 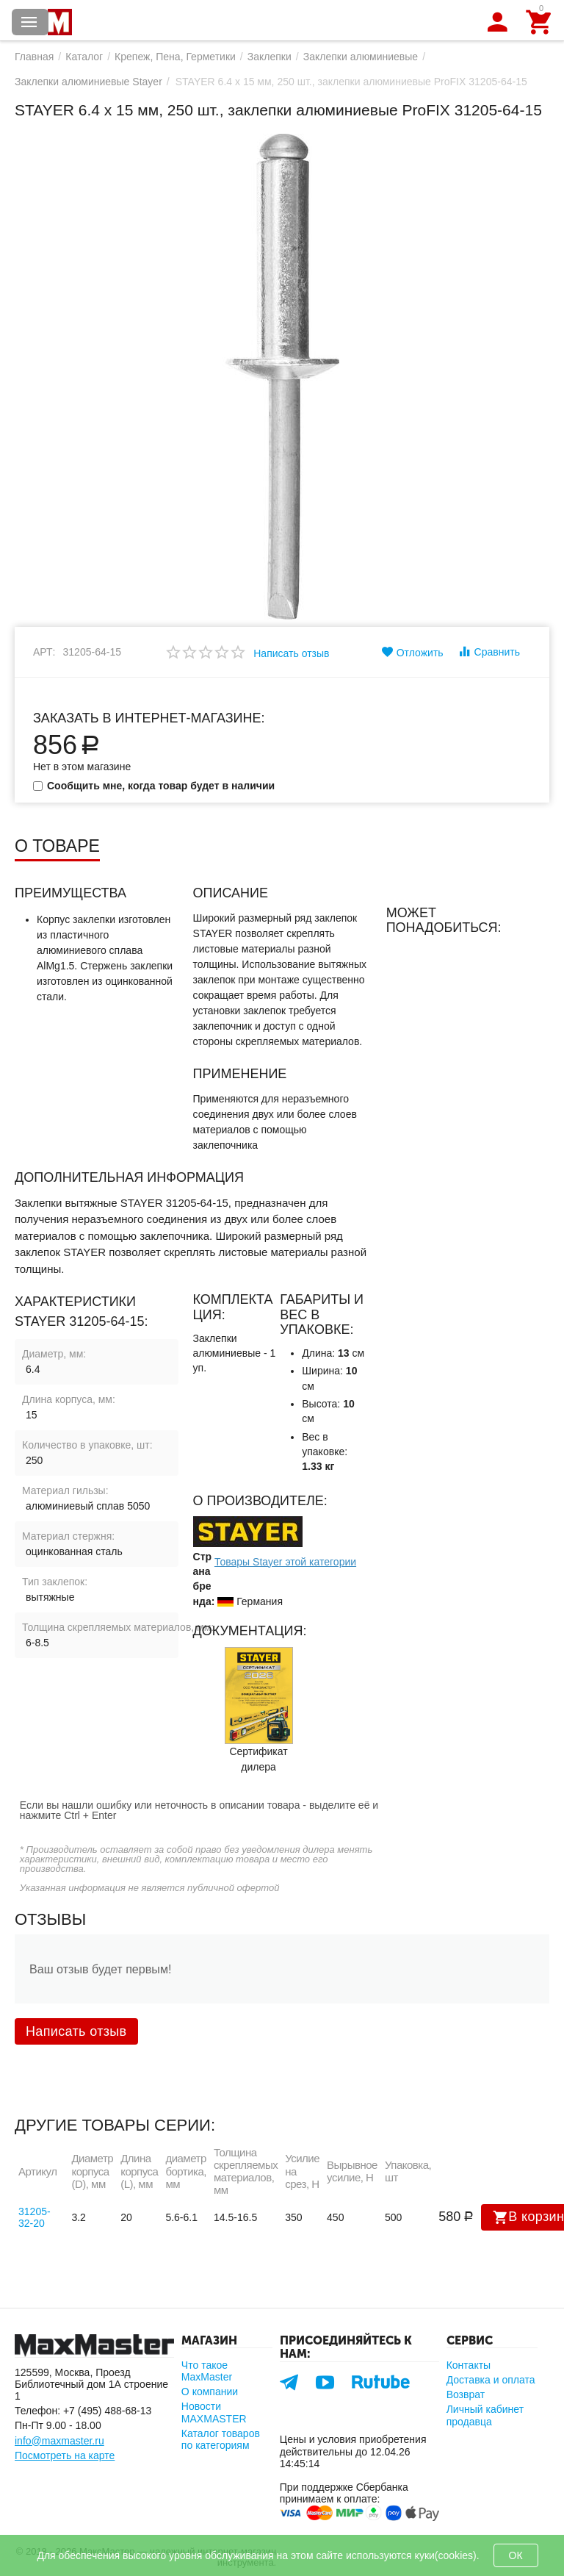 I want to click on Личный кабинет продавца, so click(x=485, y=2415).